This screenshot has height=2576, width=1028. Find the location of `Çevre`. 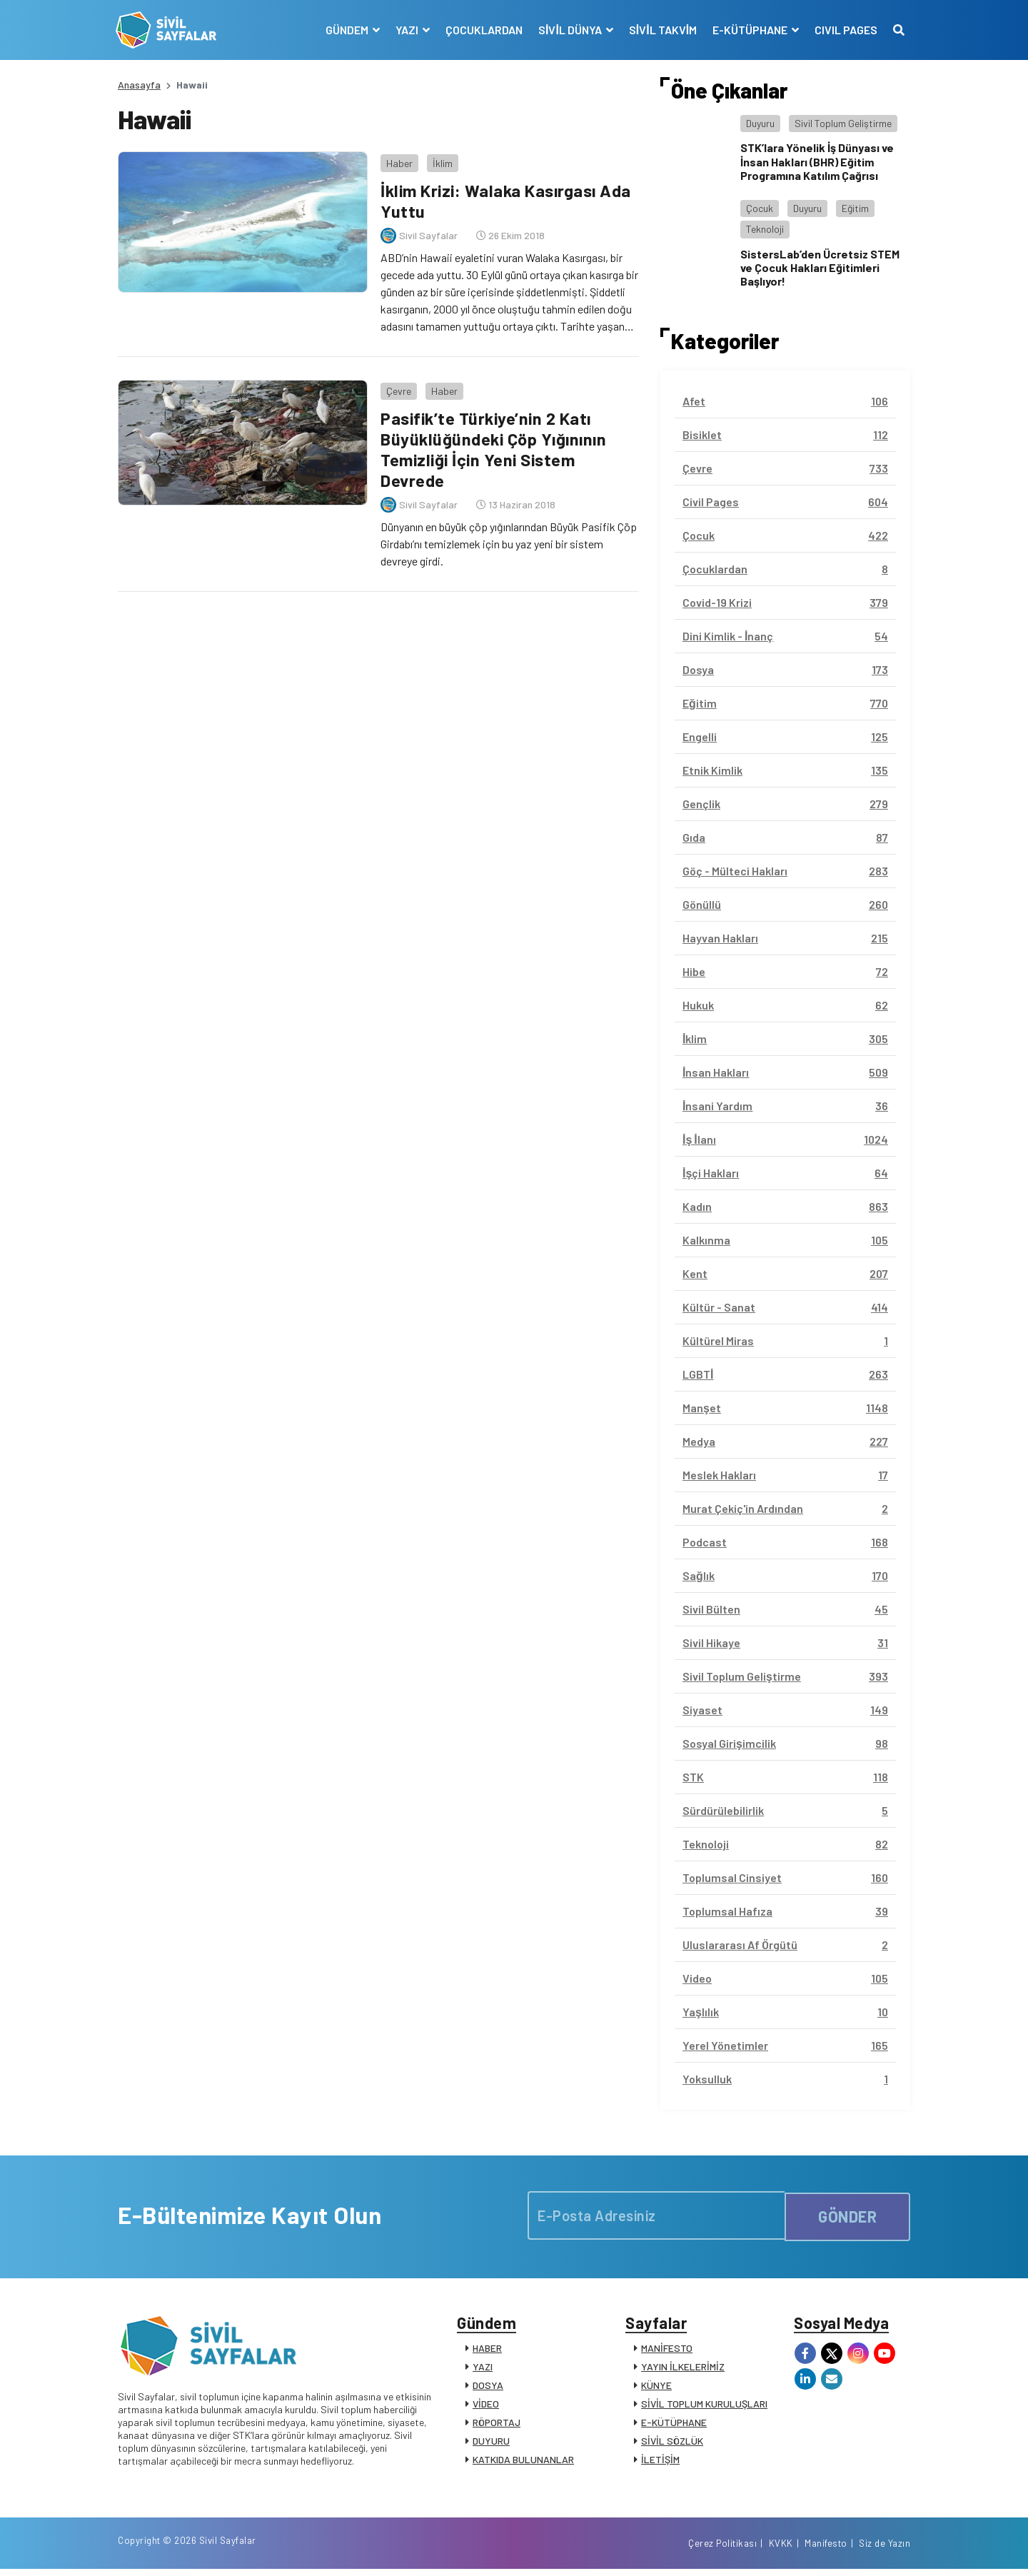

Çevre is located at coordinates (396, 386).